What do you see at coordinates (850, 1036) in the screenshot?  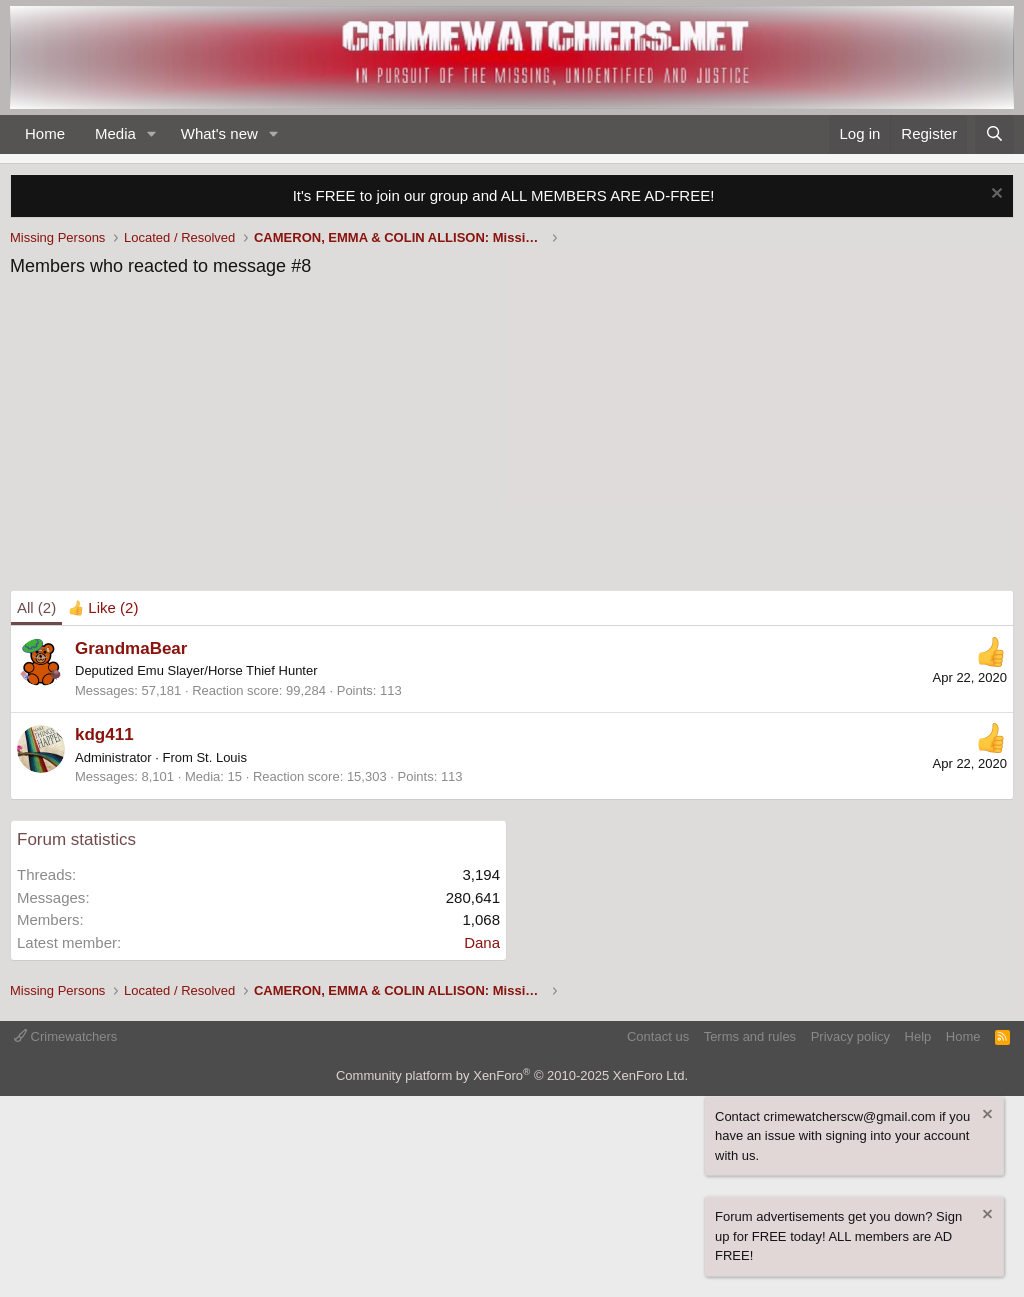 I see `Privacy policy` at bounding box center [850, 1036].